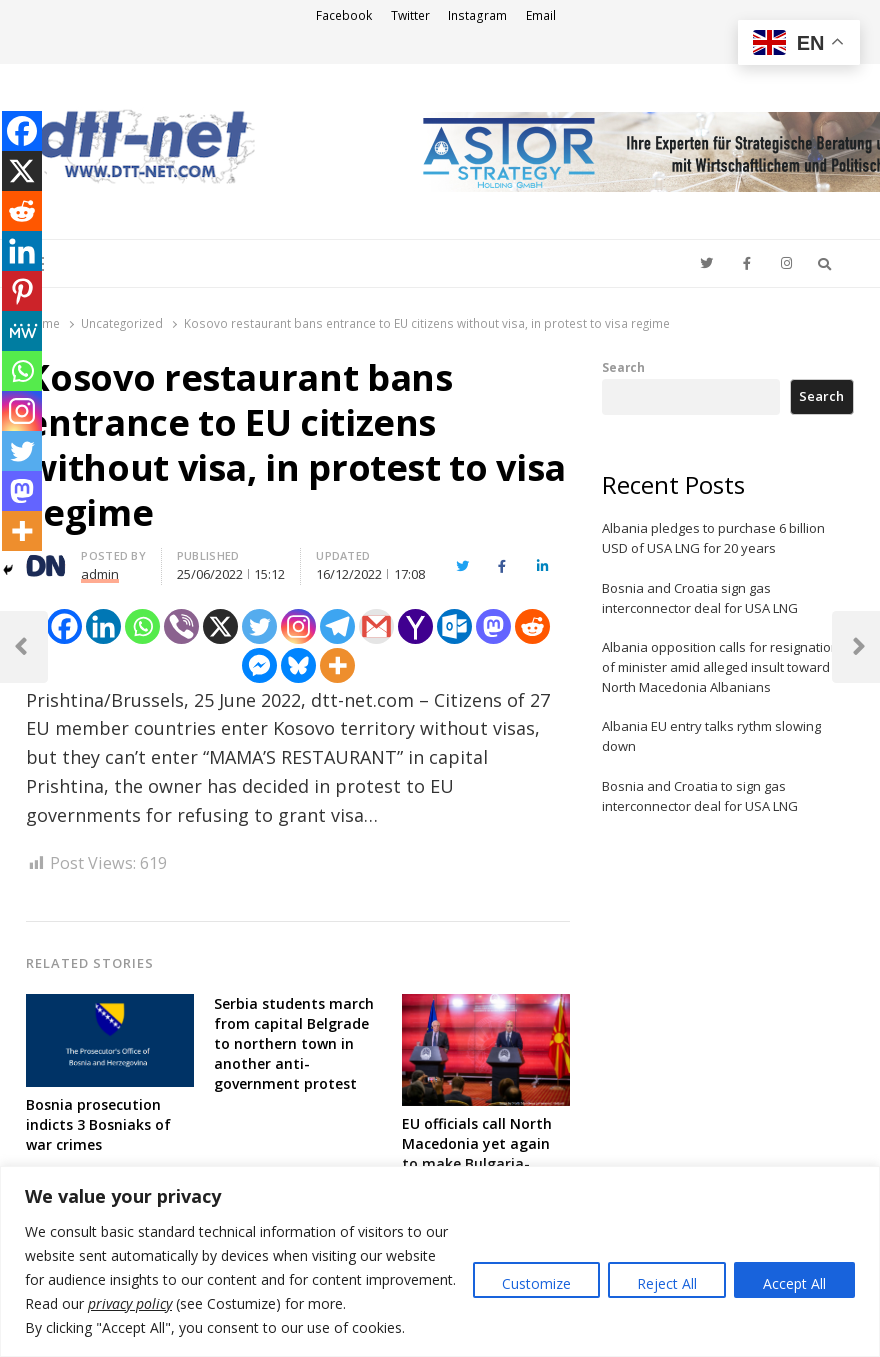 The width and height of the screenshot is (880, 1357). Describe the element at coordinates (298, 665) in the screenshot. I see `[Bluesky]` at that location.